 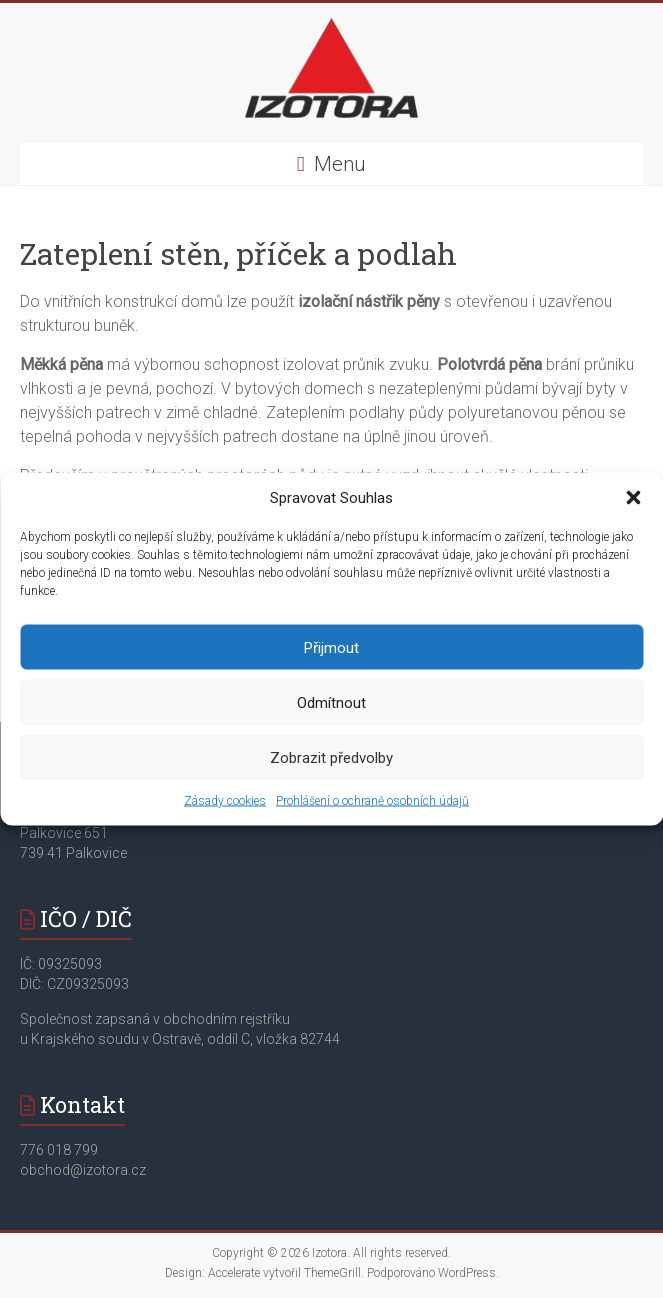 I want to click on Zobrazit předvolby, so click(x=331, y=757).